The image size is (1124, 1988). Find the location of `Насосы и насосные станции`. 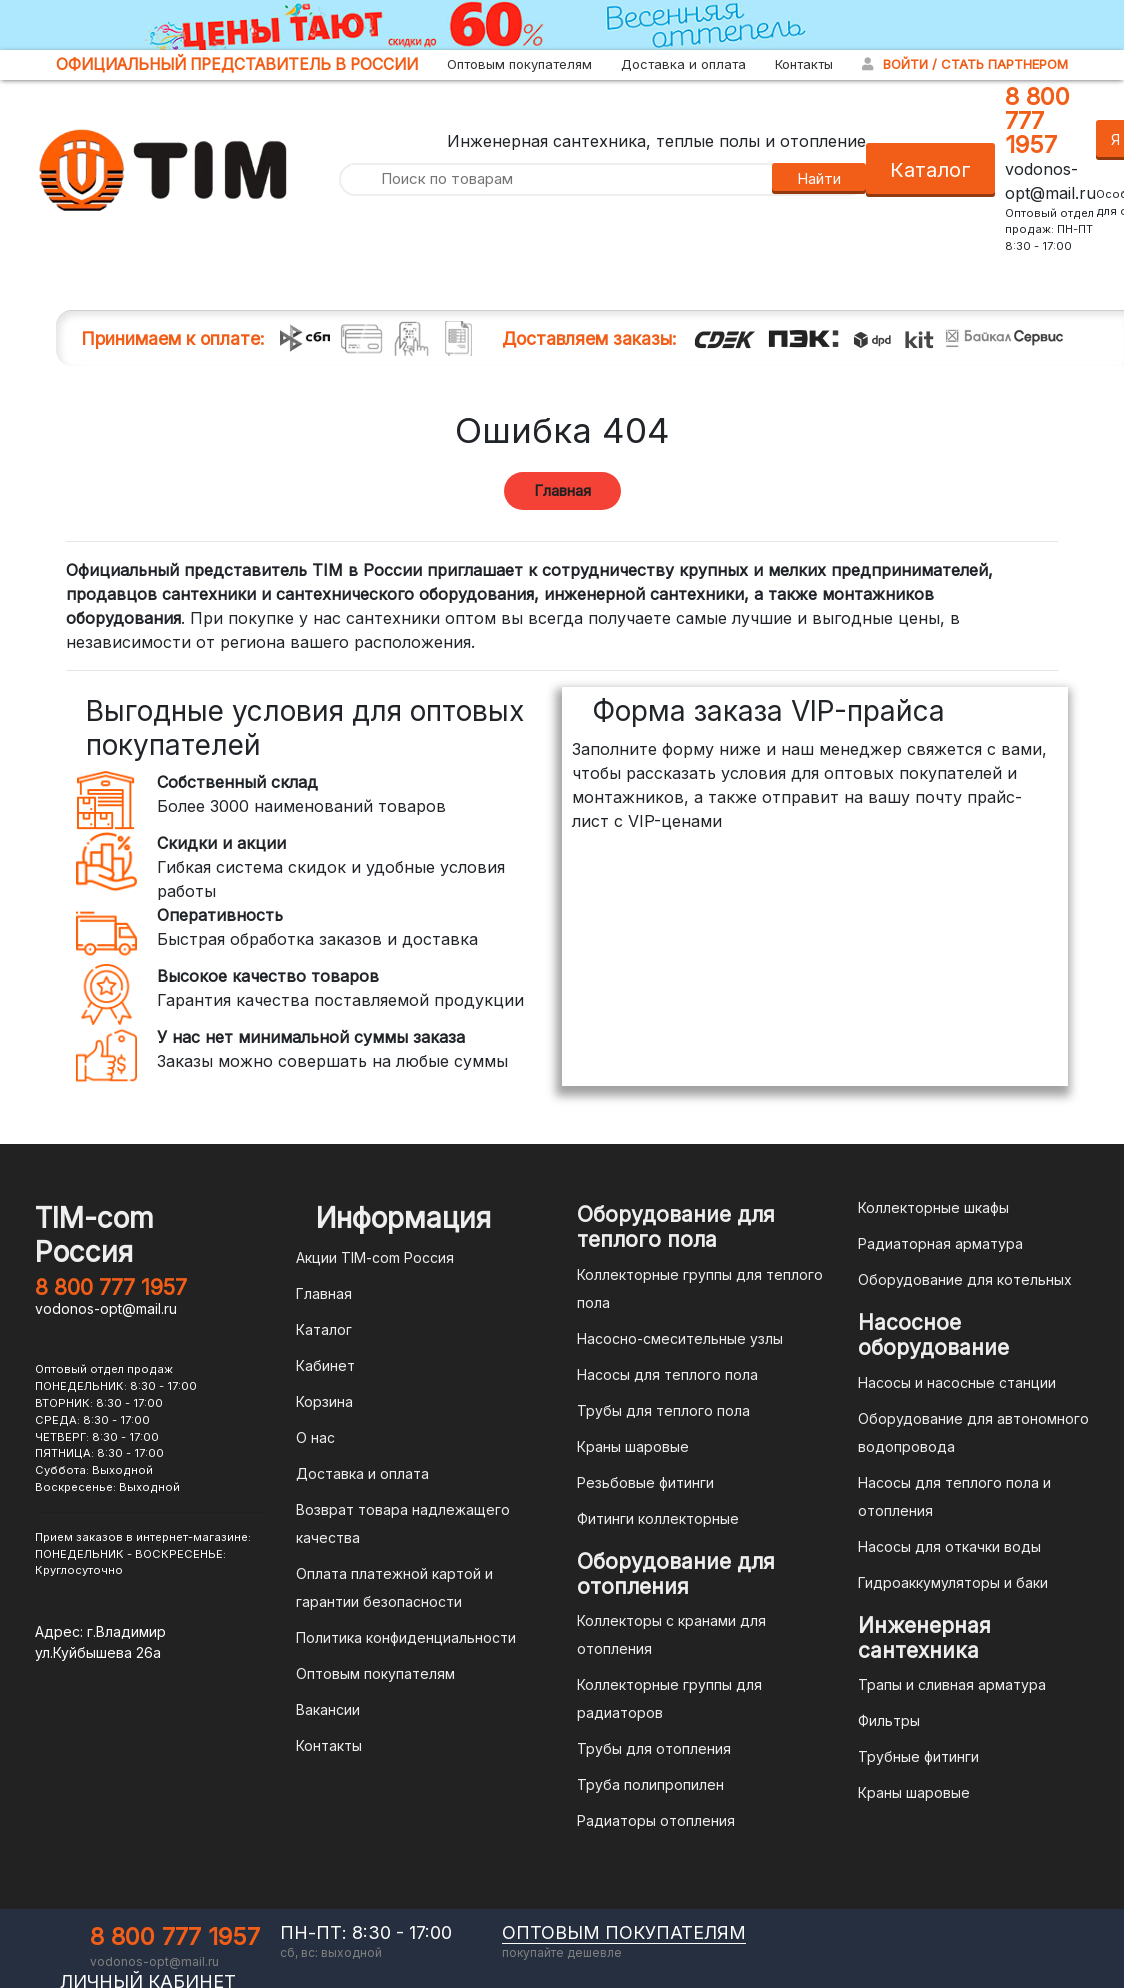

Насосы и насосные станции is located at coordinates (957, 1382).